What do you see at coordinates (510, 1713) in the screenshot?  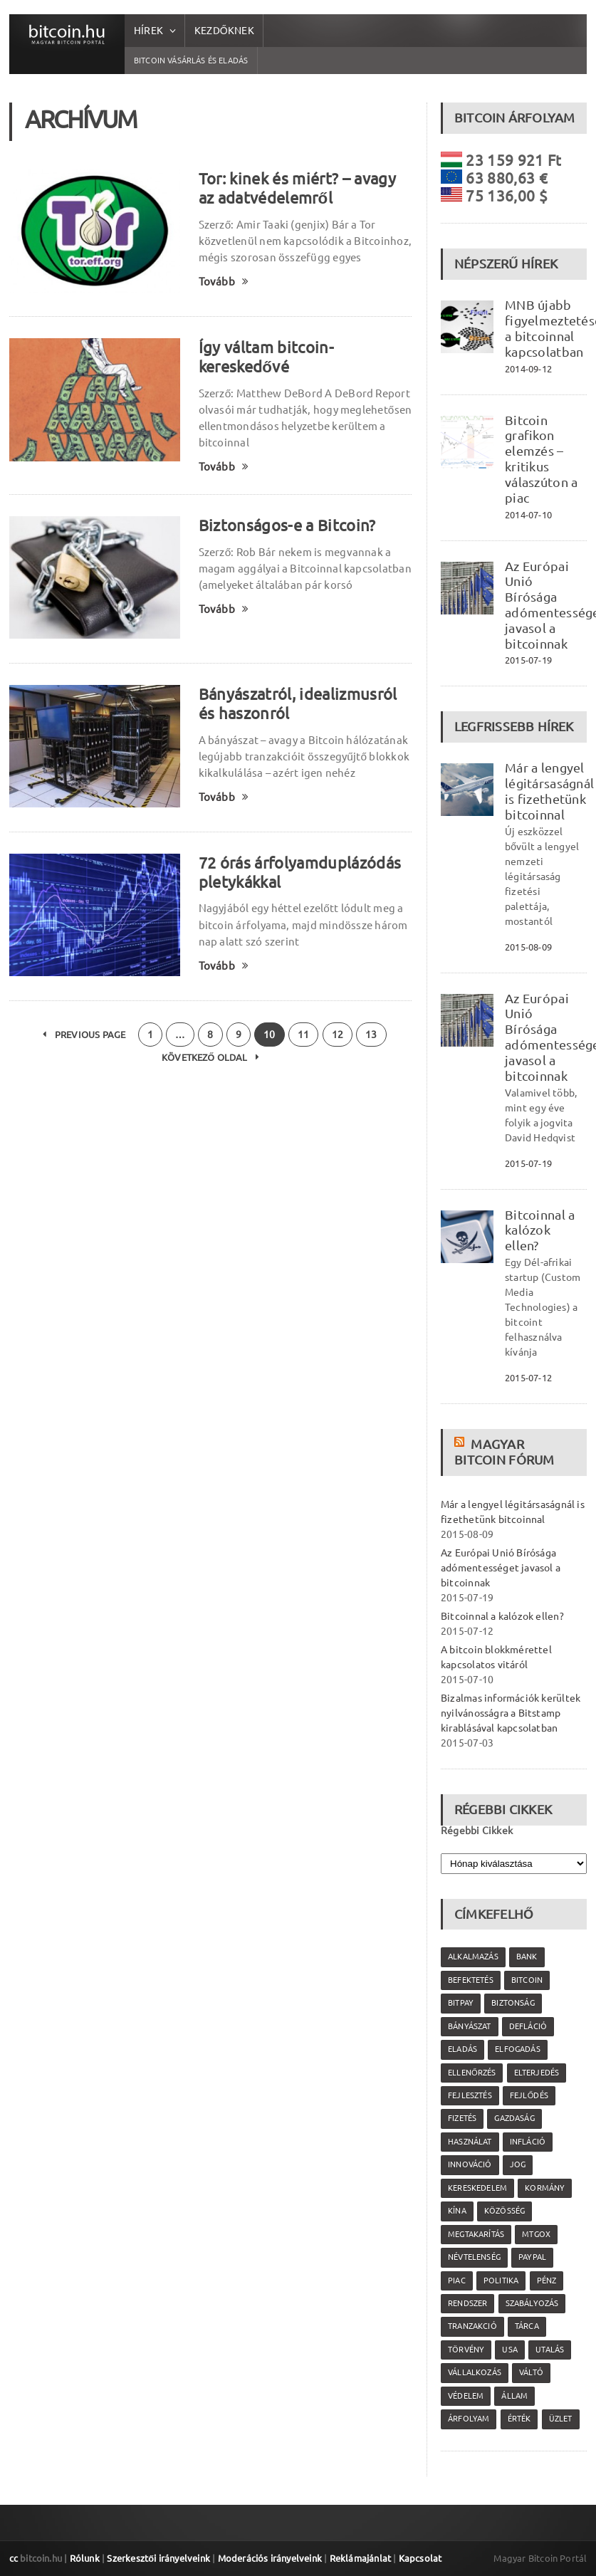 I see `Bizalmas információk kerültek nyilvánosságra a Bitstamp kirablásával kapcsolatban` at bounding box center [510, 1713].